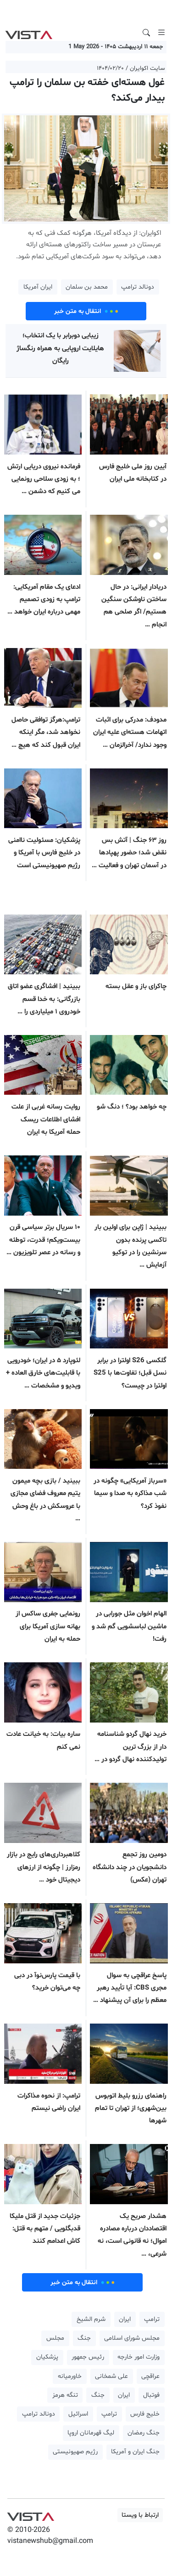 The width and height of the screenshot is (172, 2576). I want to click on فوتبال [button], so click(151, 2395).